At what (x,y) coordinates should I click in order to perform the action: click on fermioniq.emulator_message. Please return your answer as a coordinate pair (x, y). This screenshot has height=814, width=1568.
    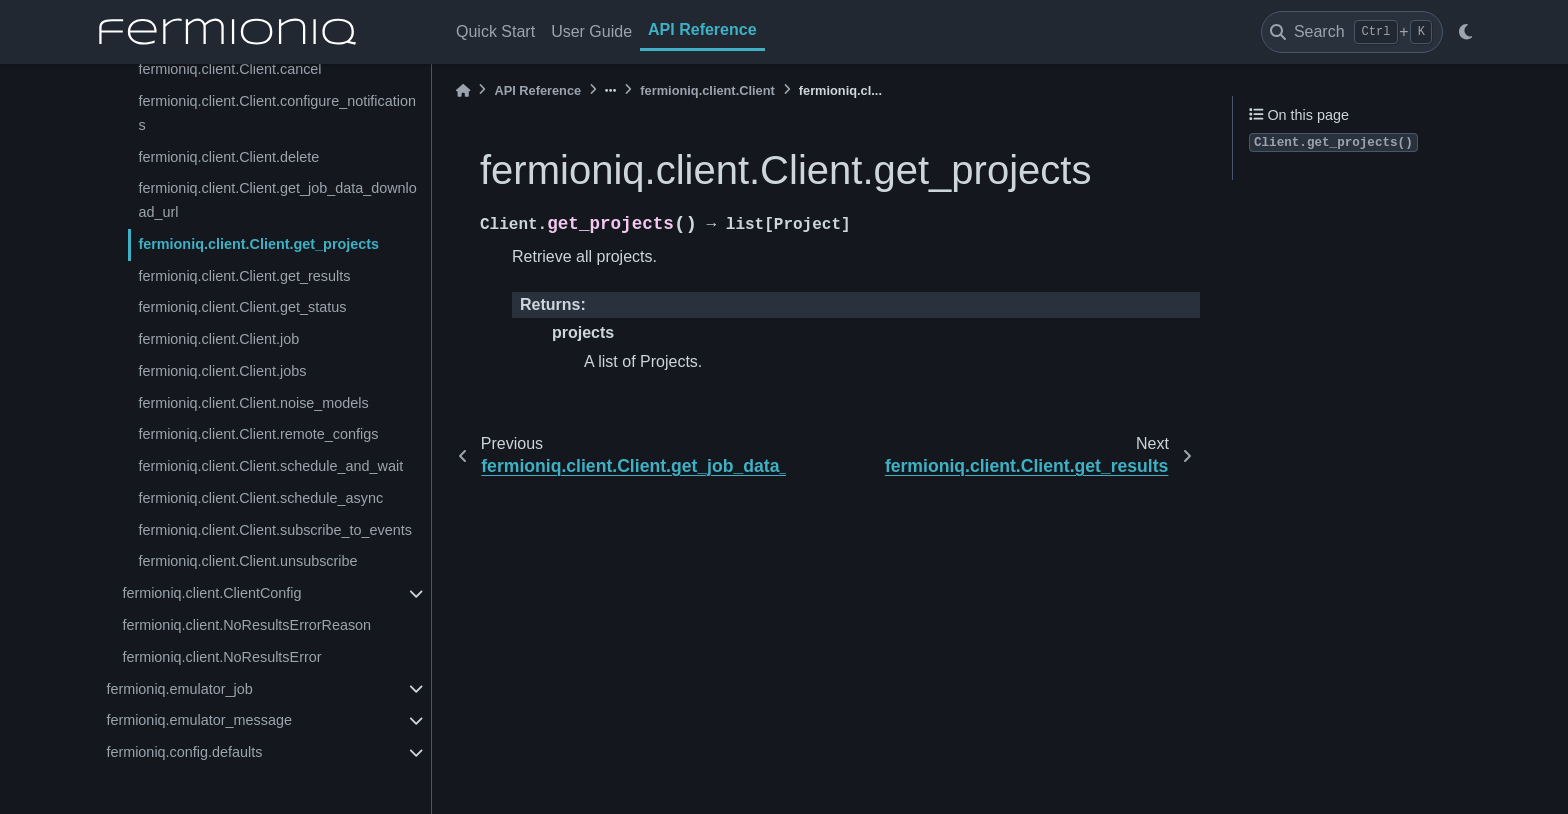
    Looking at the image, I should click on (199, 720).